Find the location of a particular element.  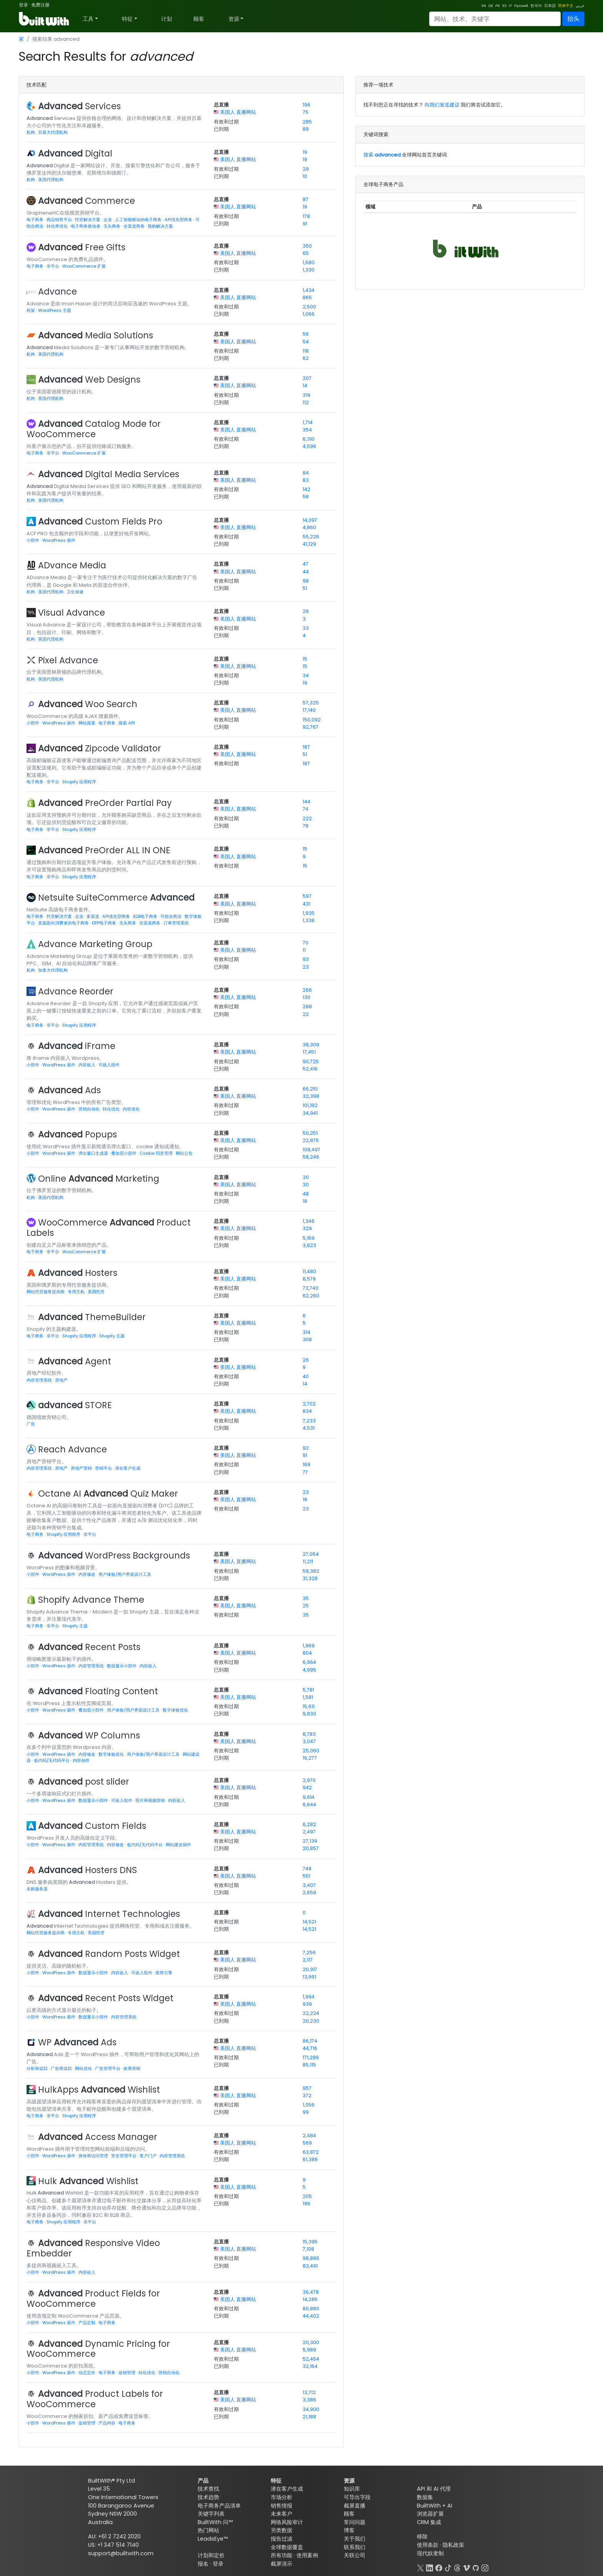

美国人 直播网站 is located at coordinates (238, 112).